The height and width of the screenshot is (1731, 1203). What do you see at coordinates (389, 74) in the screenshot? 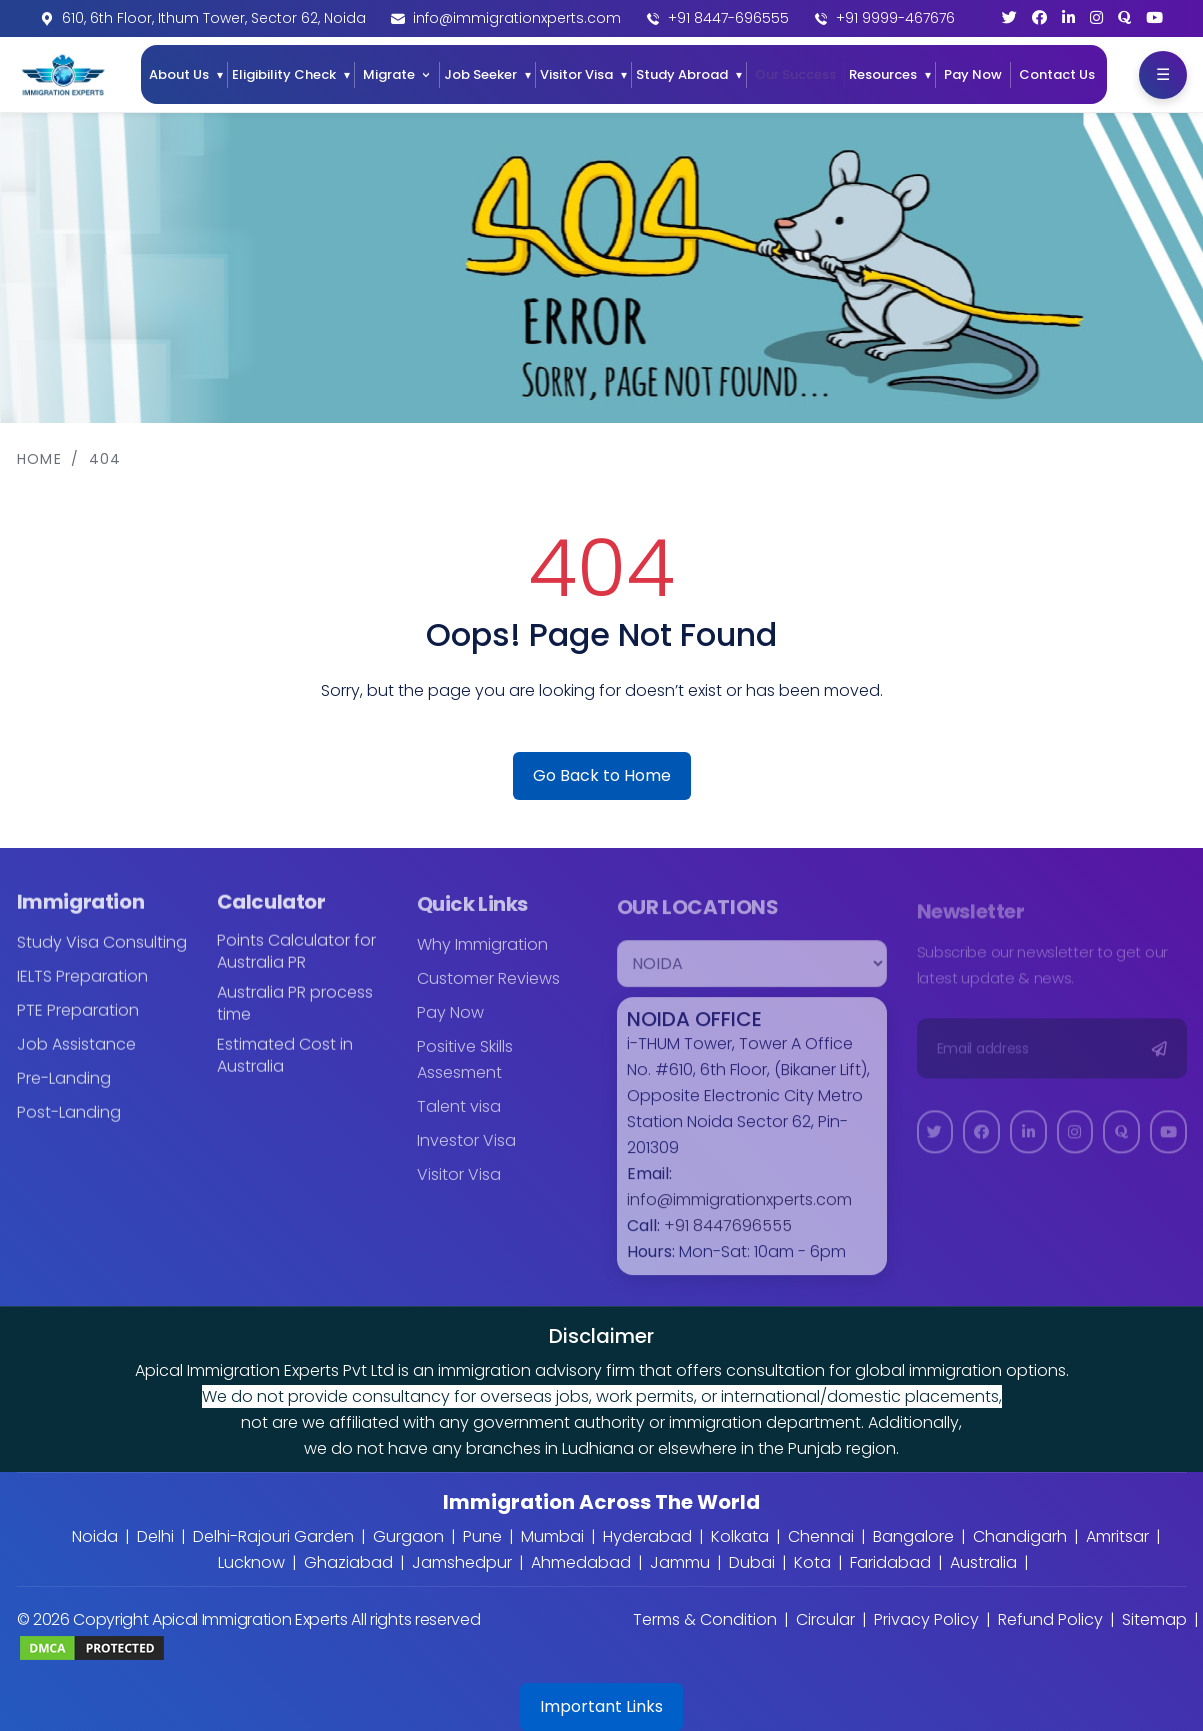
I see `Migrate` at bounding box center [389, 74].